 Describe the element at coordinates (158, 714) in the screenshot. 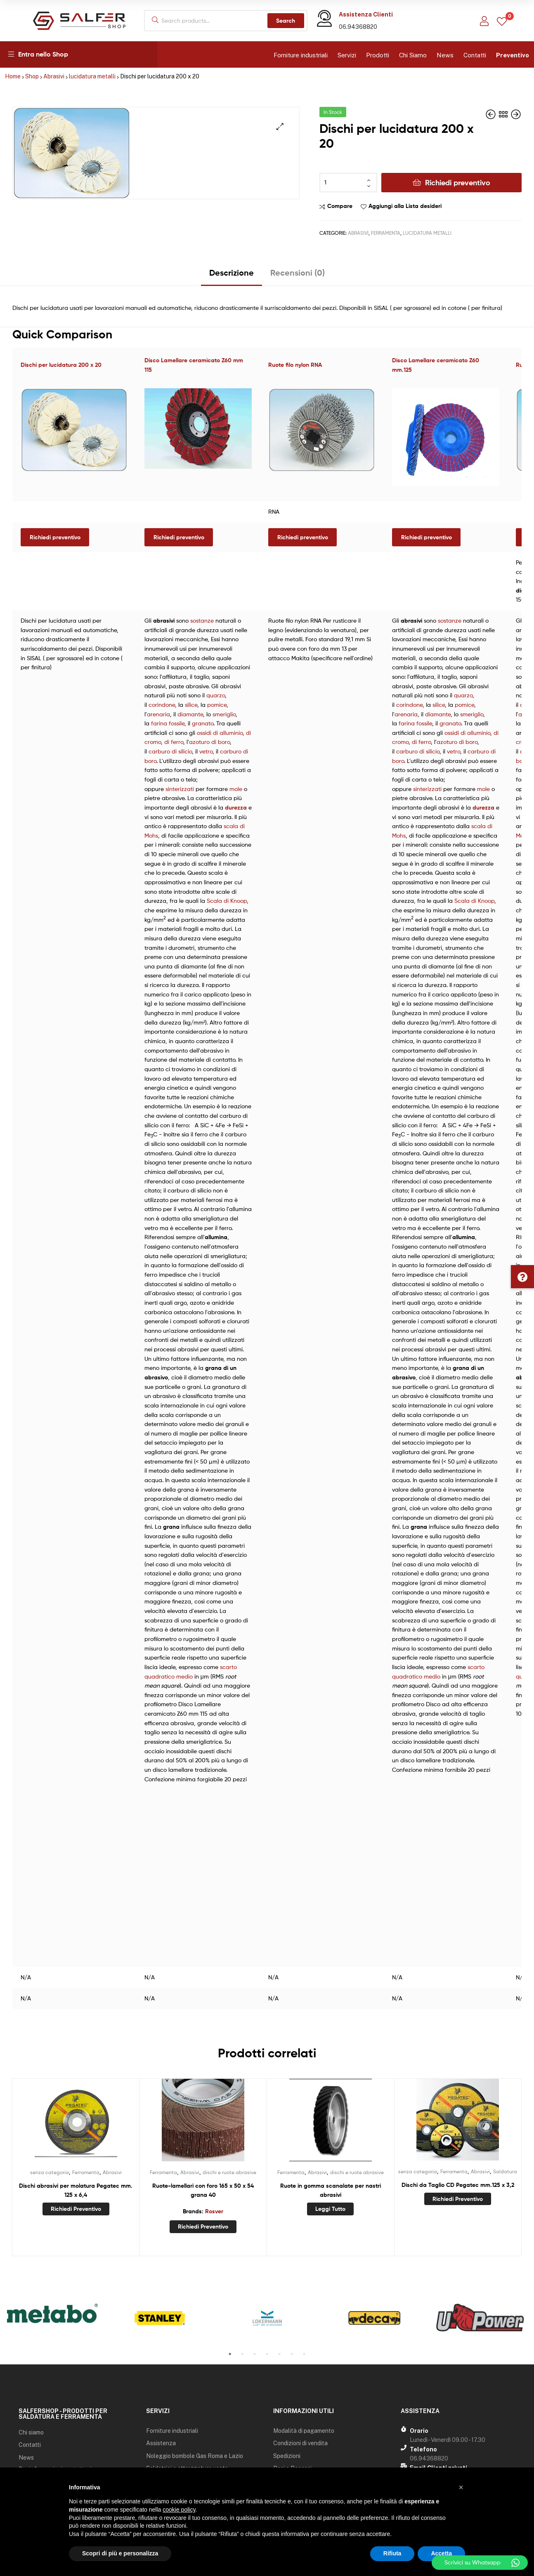

I see `arenaria` at that location.